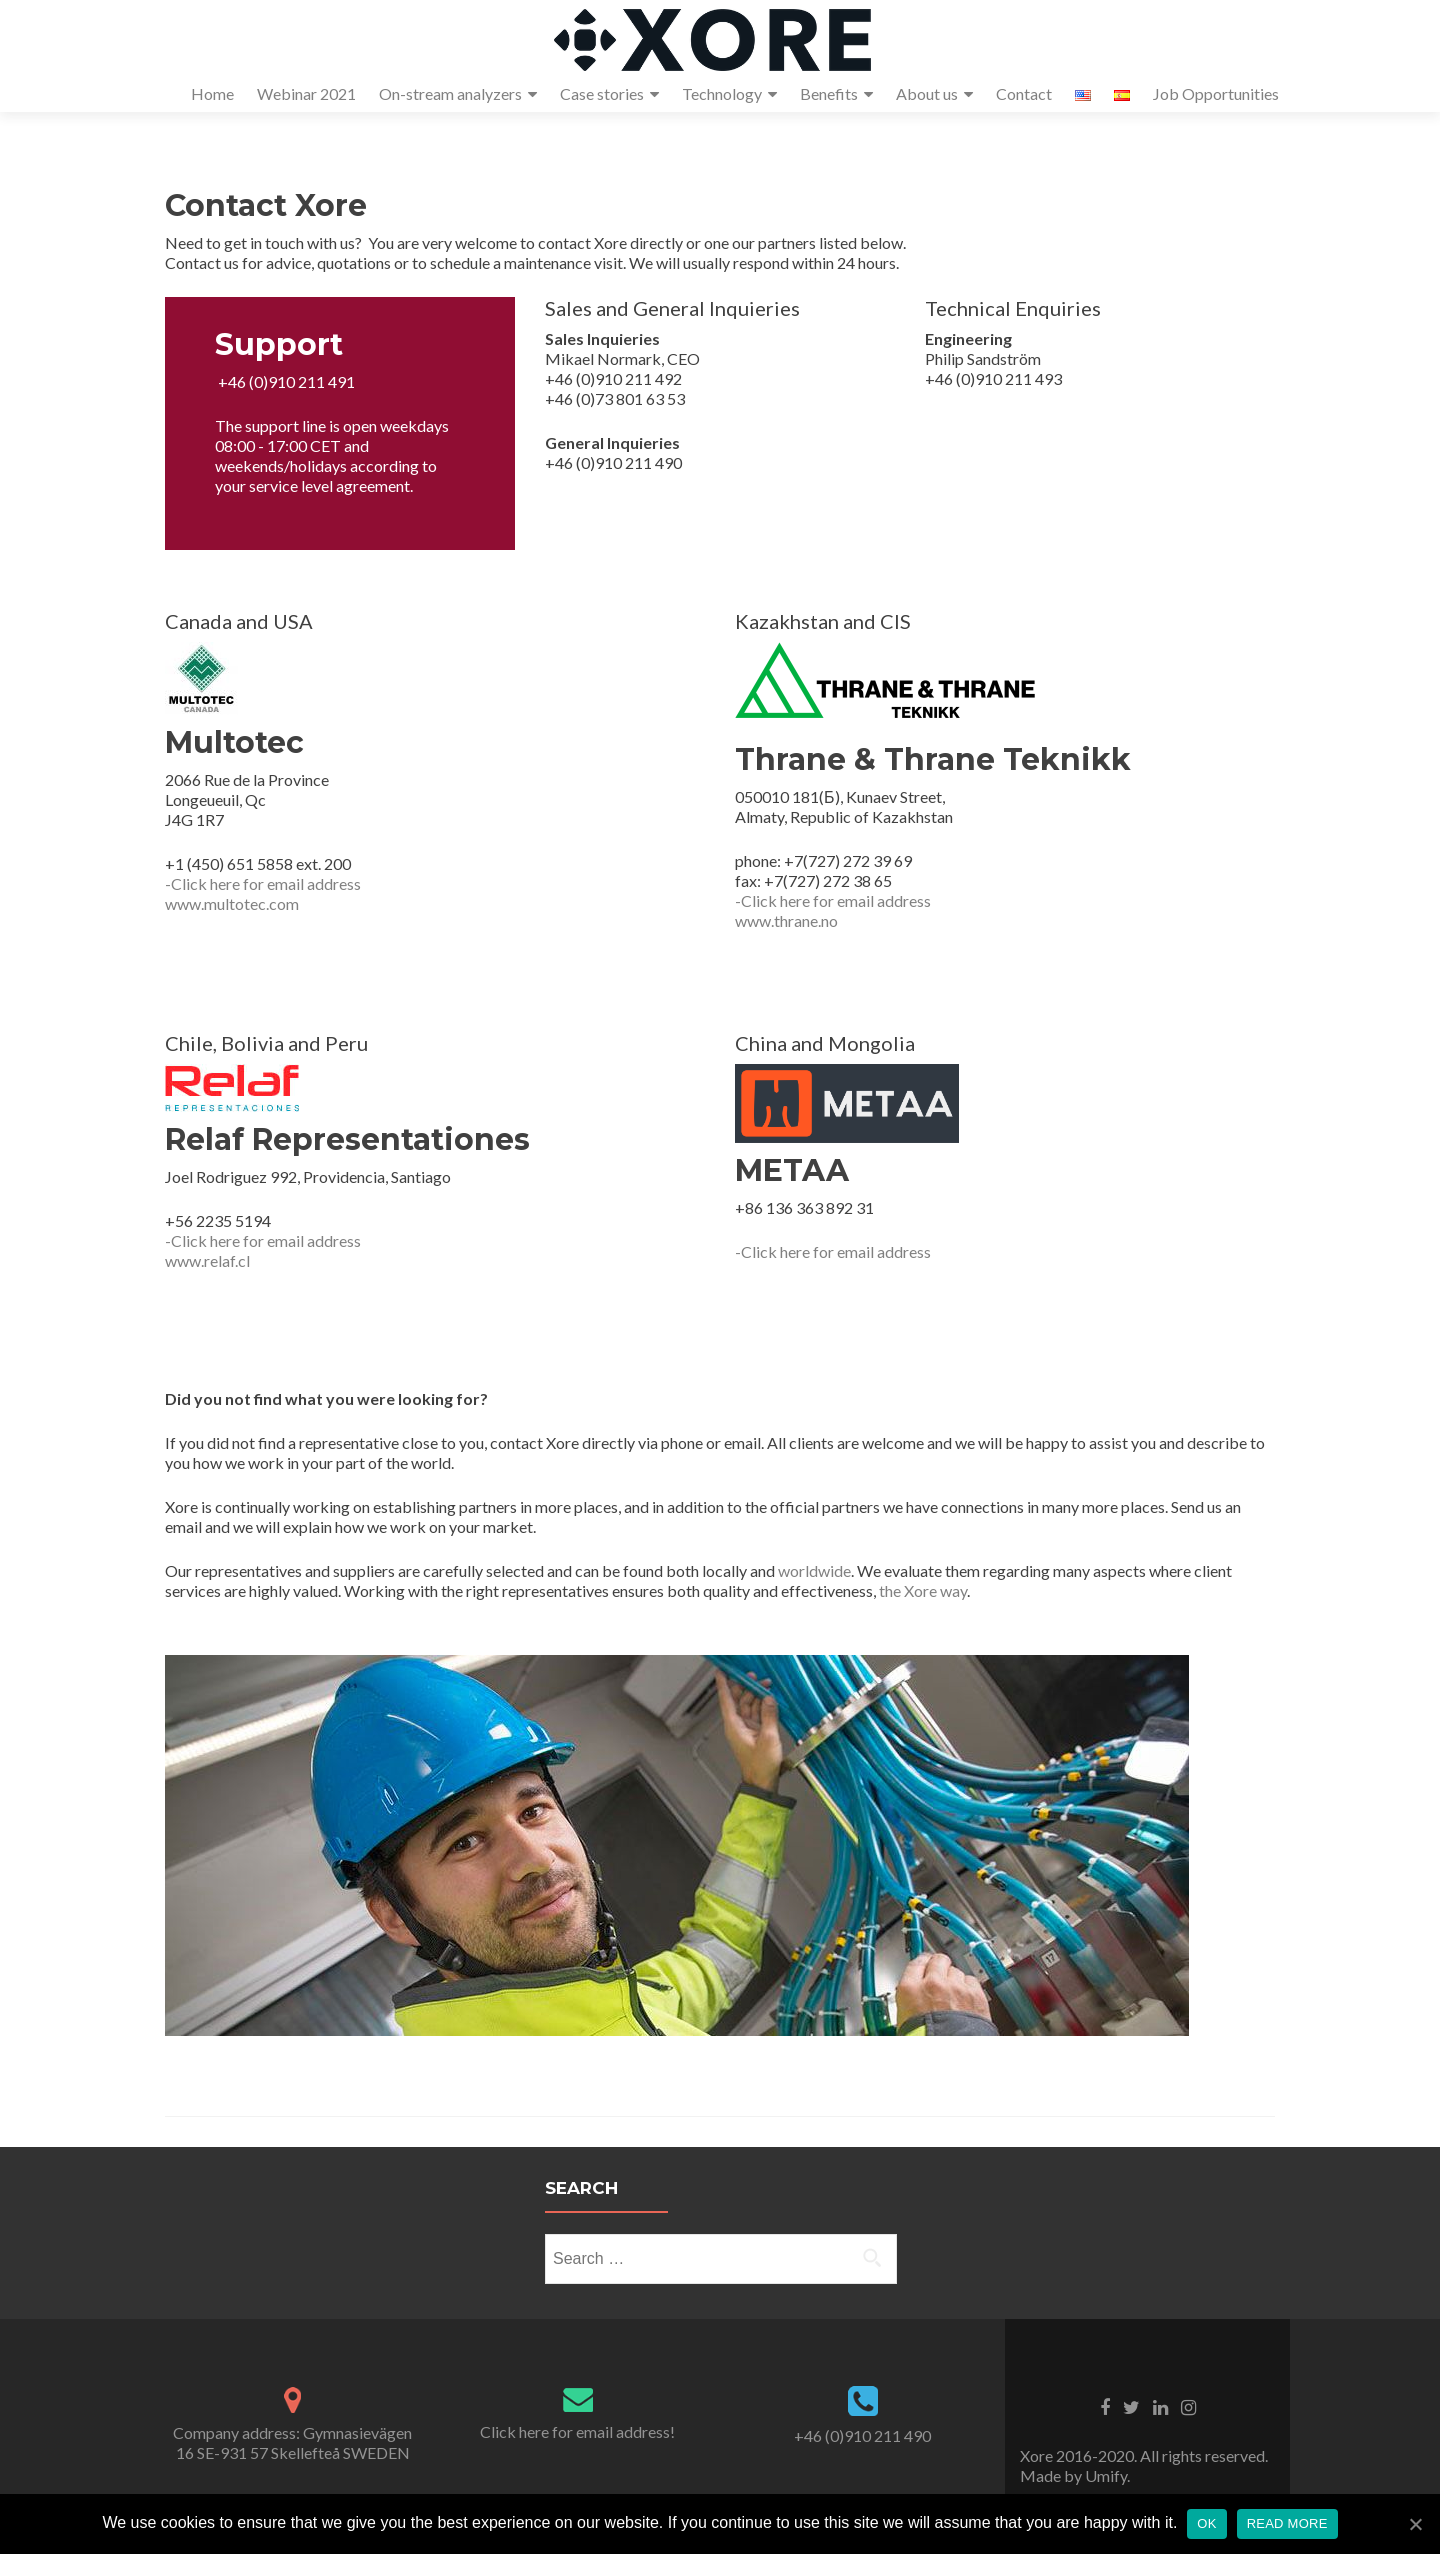  Describe the element at coordinates (306, 93) in the screenshot. I see `Webinar 2021` at that location.